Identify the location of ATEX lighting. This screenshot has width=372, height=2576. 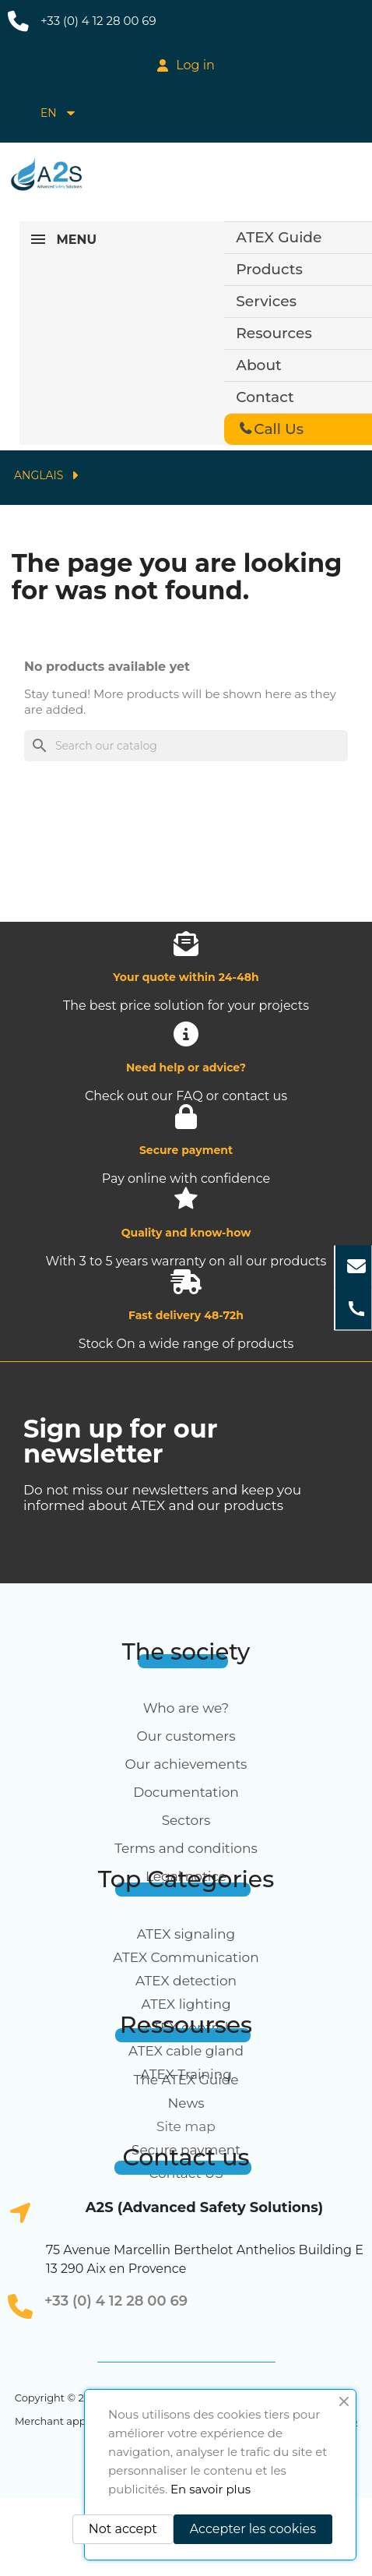
(185, 2004).